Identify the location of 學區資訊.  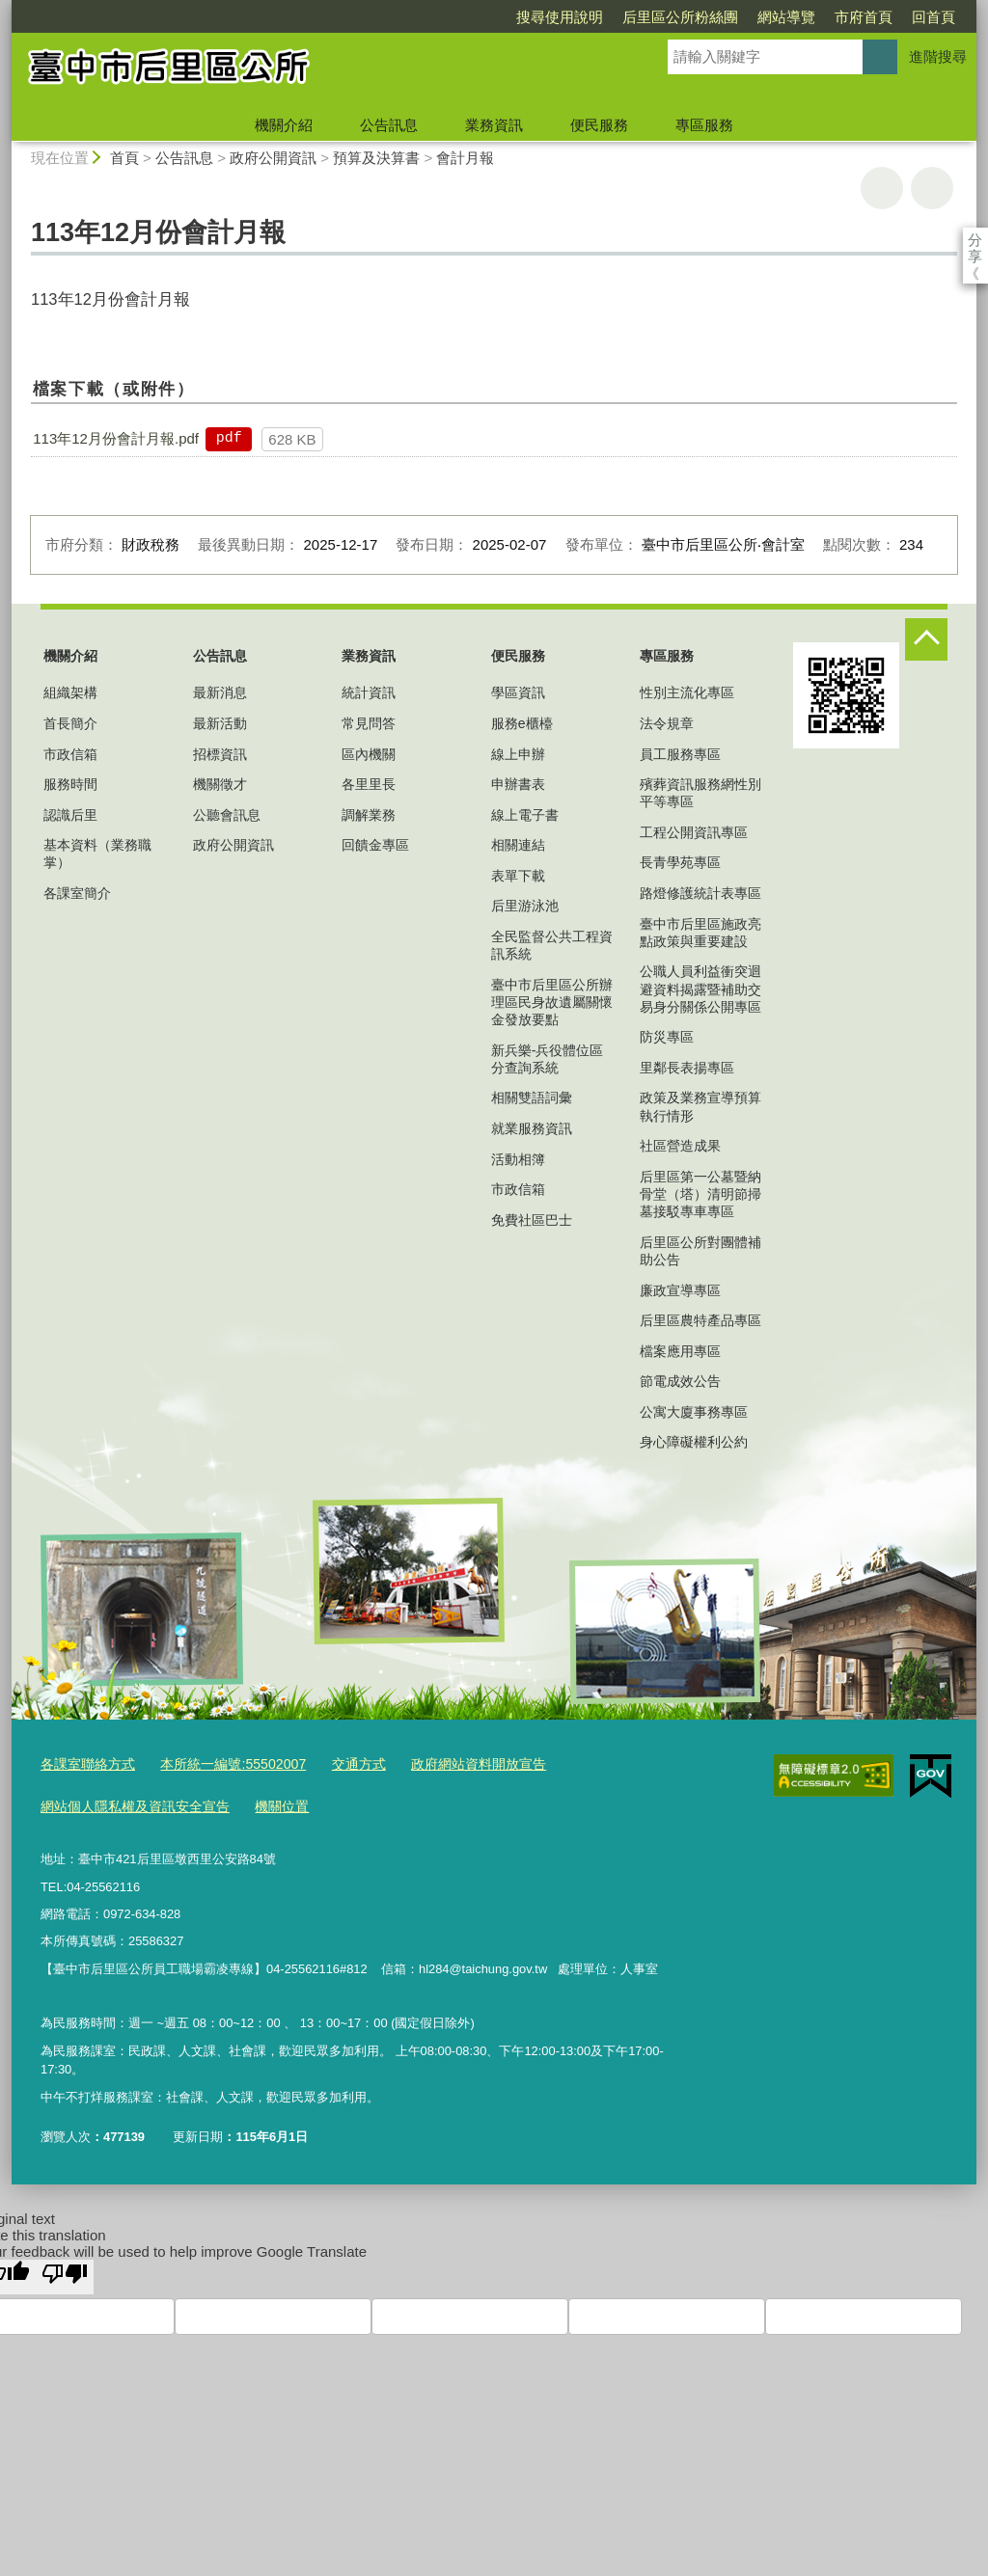
(518, 692).